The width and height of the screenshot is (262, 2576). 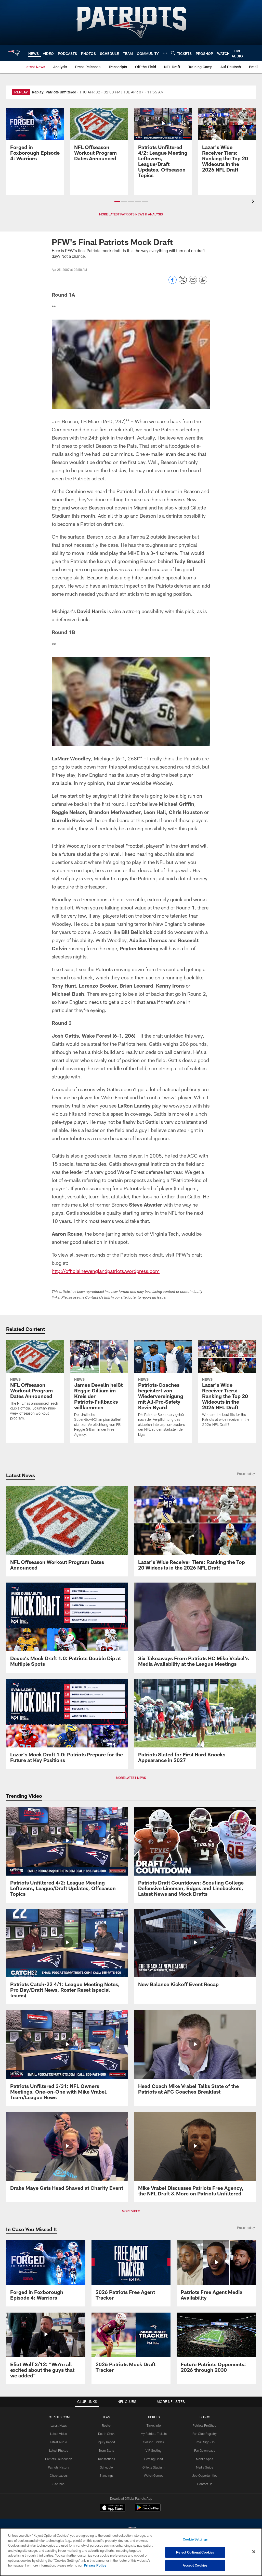 What do you see at coordinates (154, 2450) in the screenshot?
I see `VIP Seating` at bounding box center [154, 2450].